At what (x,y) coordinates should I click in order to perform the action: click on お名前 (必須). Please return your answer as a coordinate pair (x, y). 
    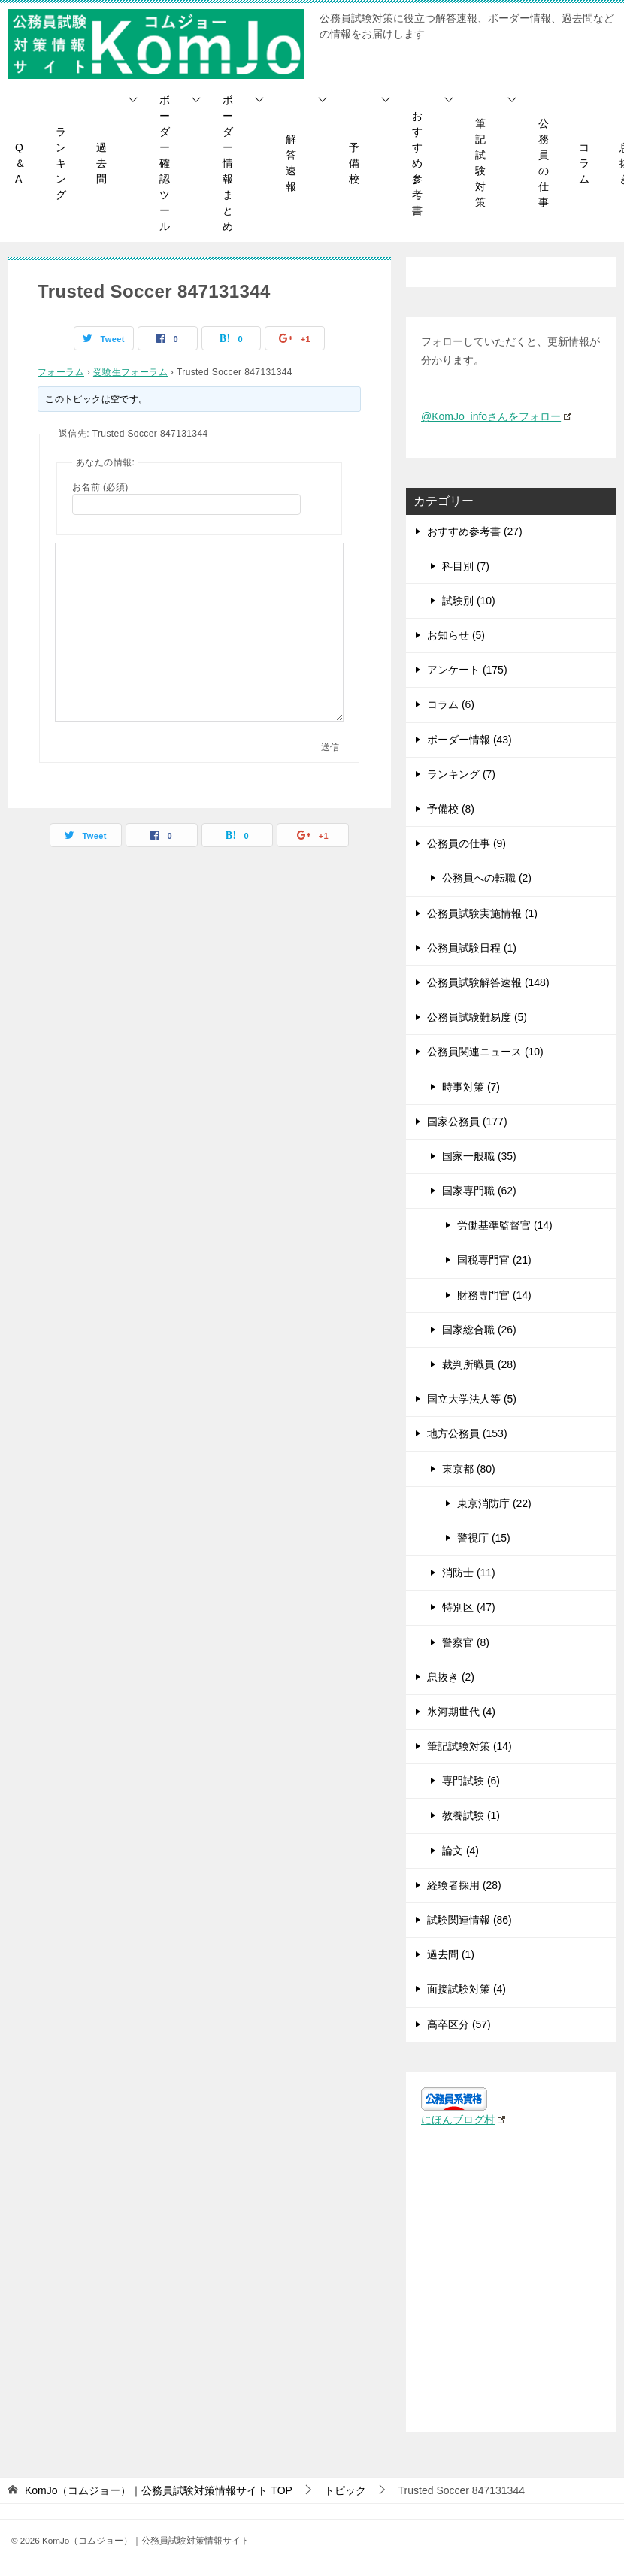
    Looking at the image, I should click on (100, 487).